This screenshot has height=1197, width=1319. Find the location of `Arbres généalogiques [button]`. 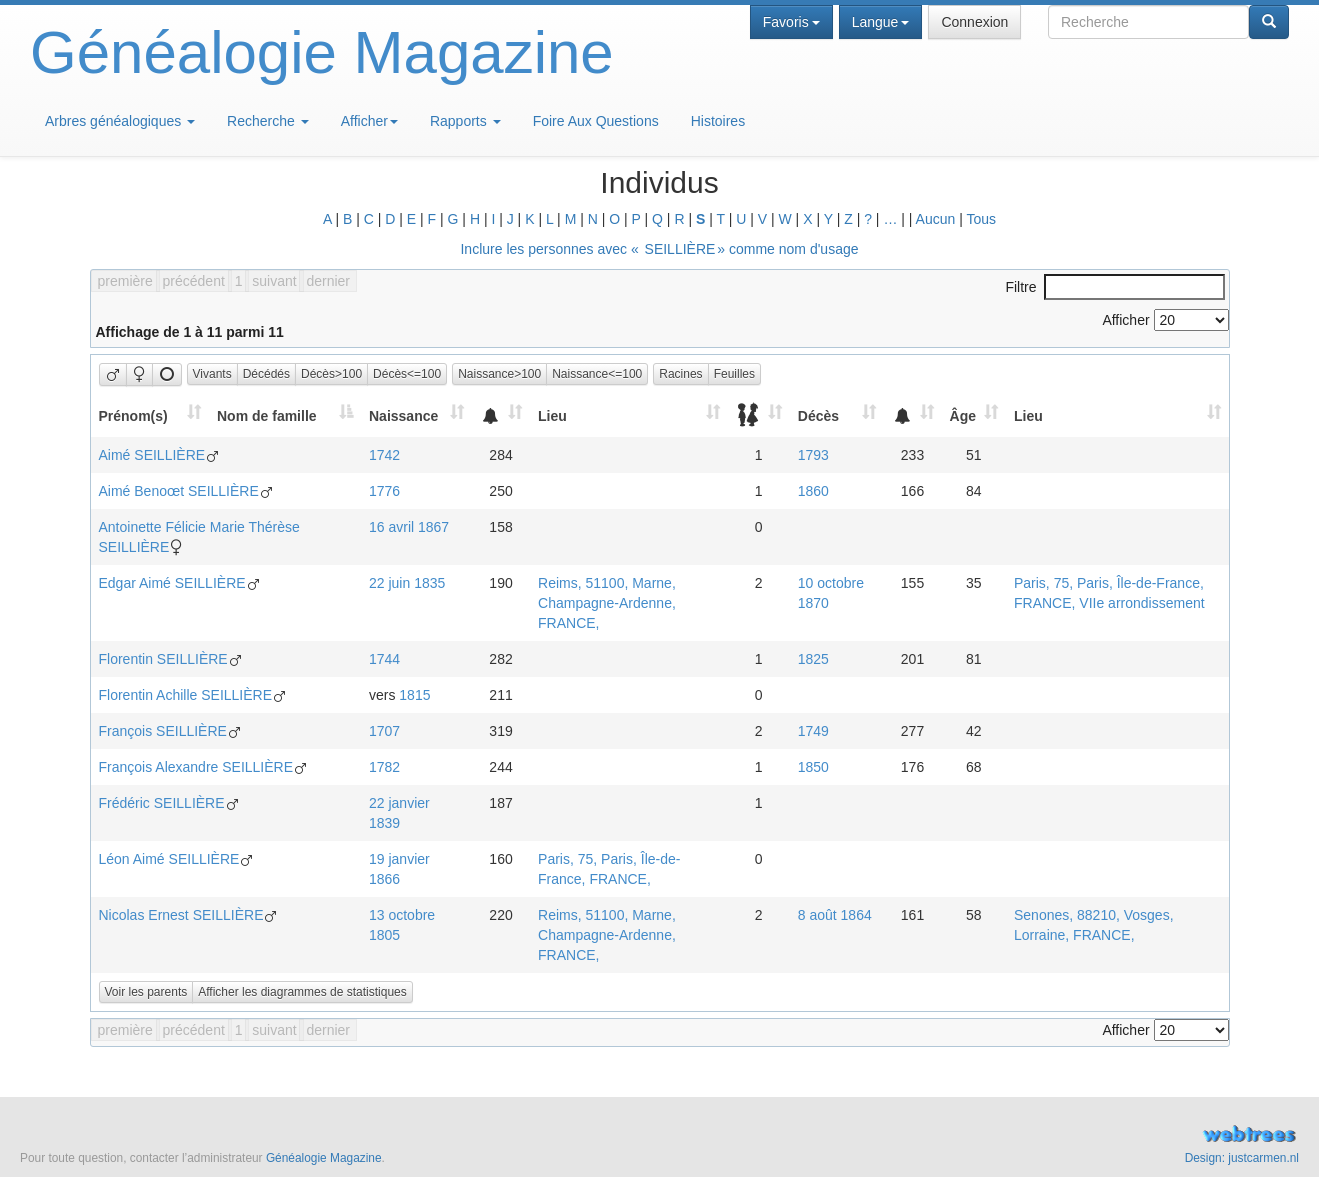

Arbres généalogiques [button] is located at coordinates (120, 121).